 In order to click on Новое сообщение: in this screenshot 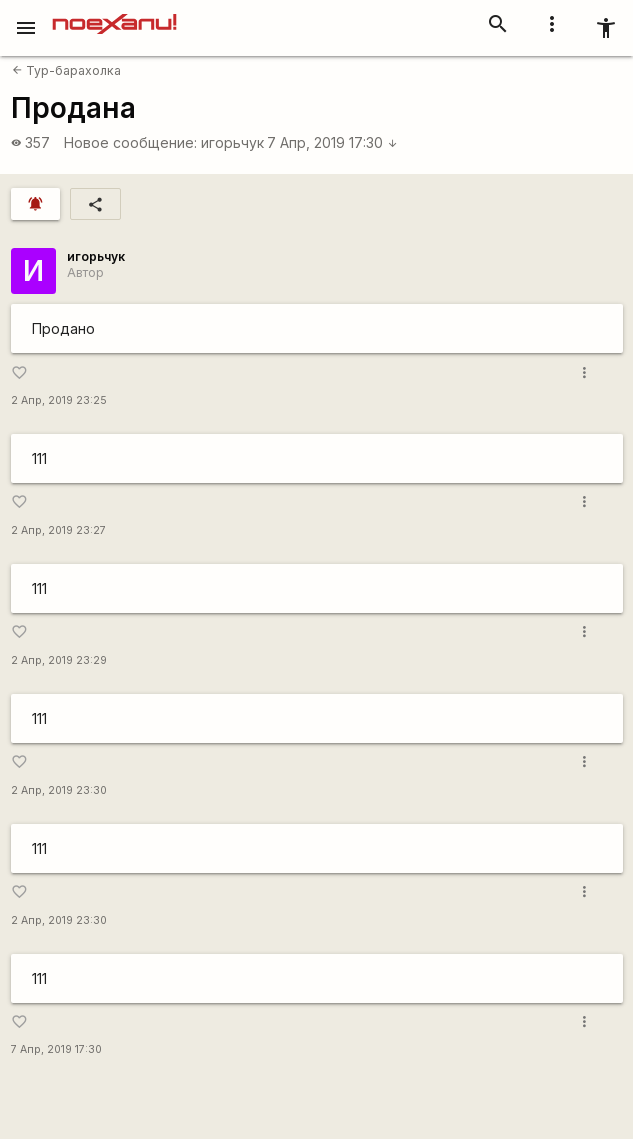, I will do `click(130, 142)`.